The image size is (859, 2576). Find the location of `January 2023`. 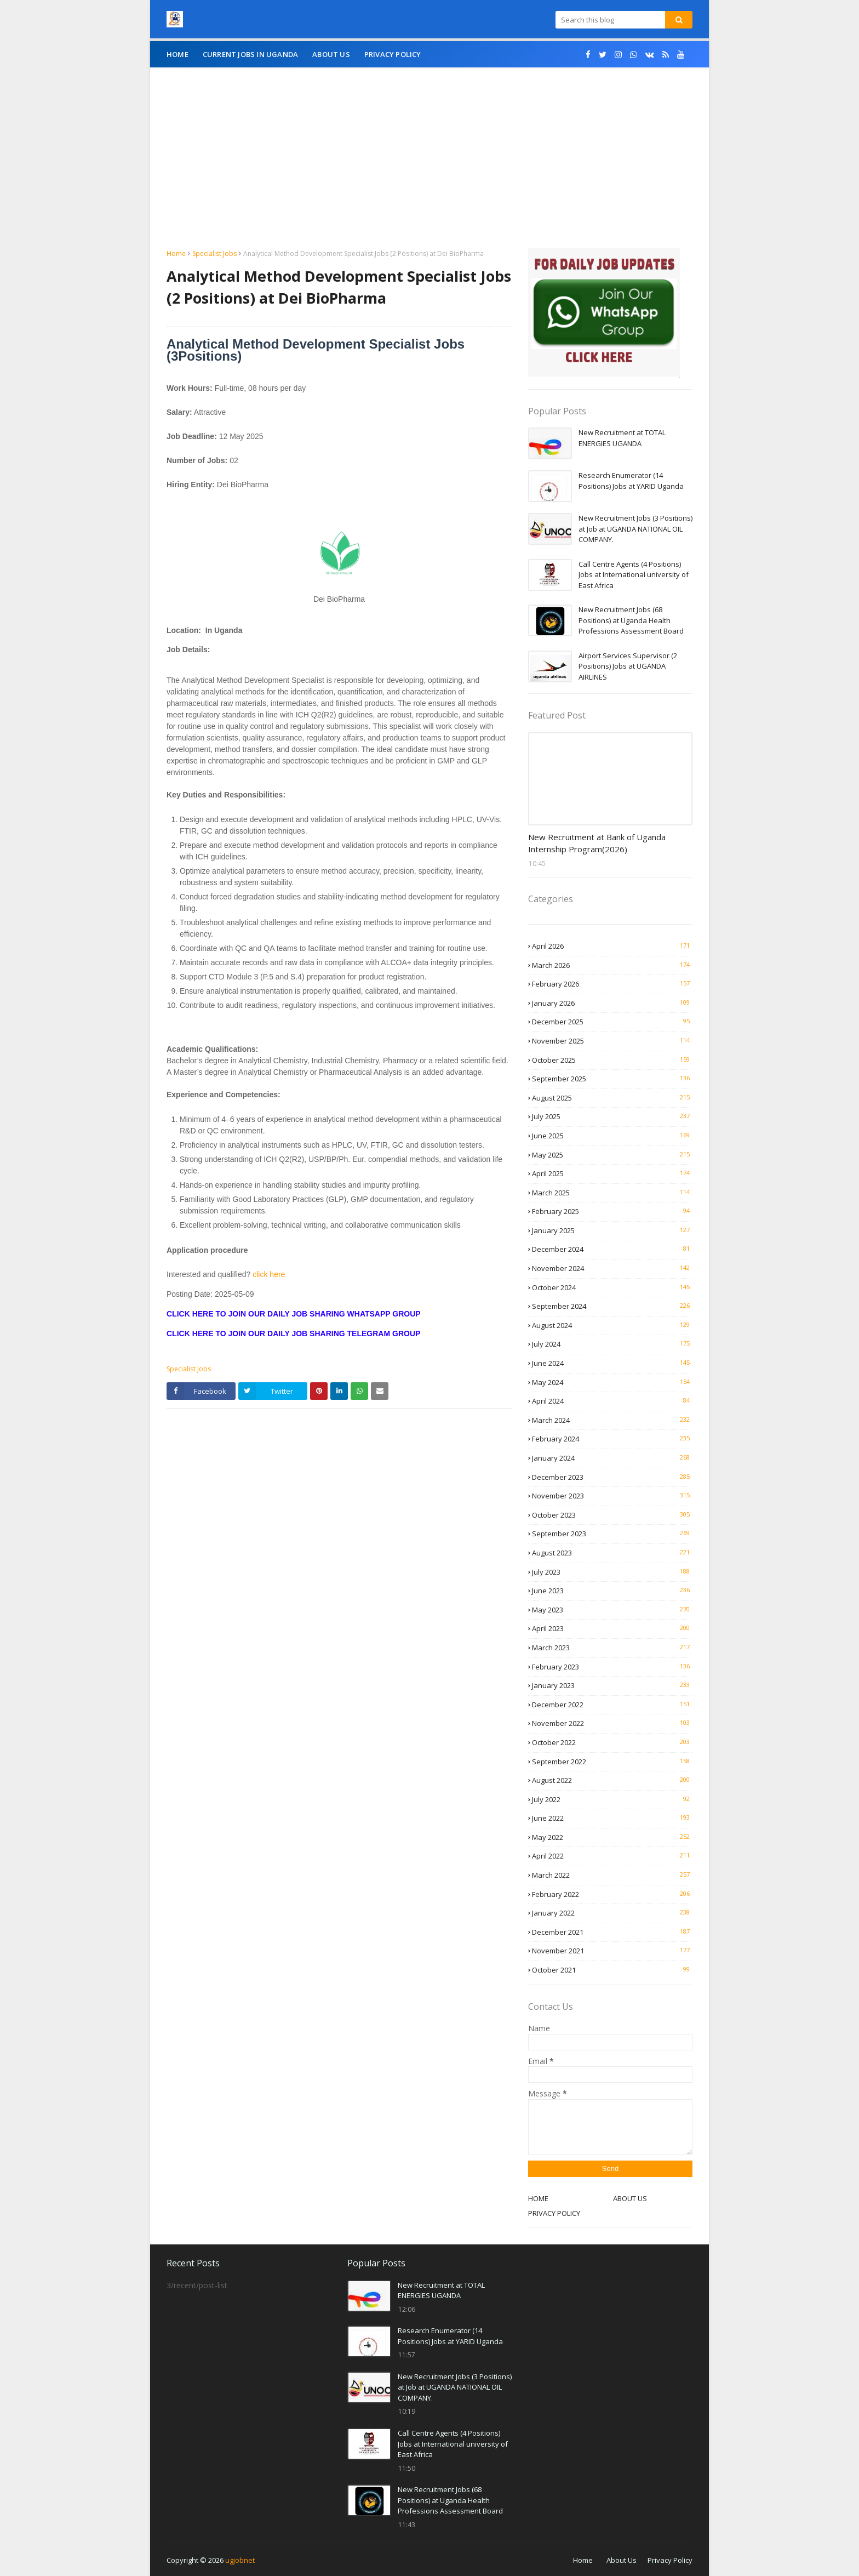

January 2023 is located at coordinates (612, 1685).